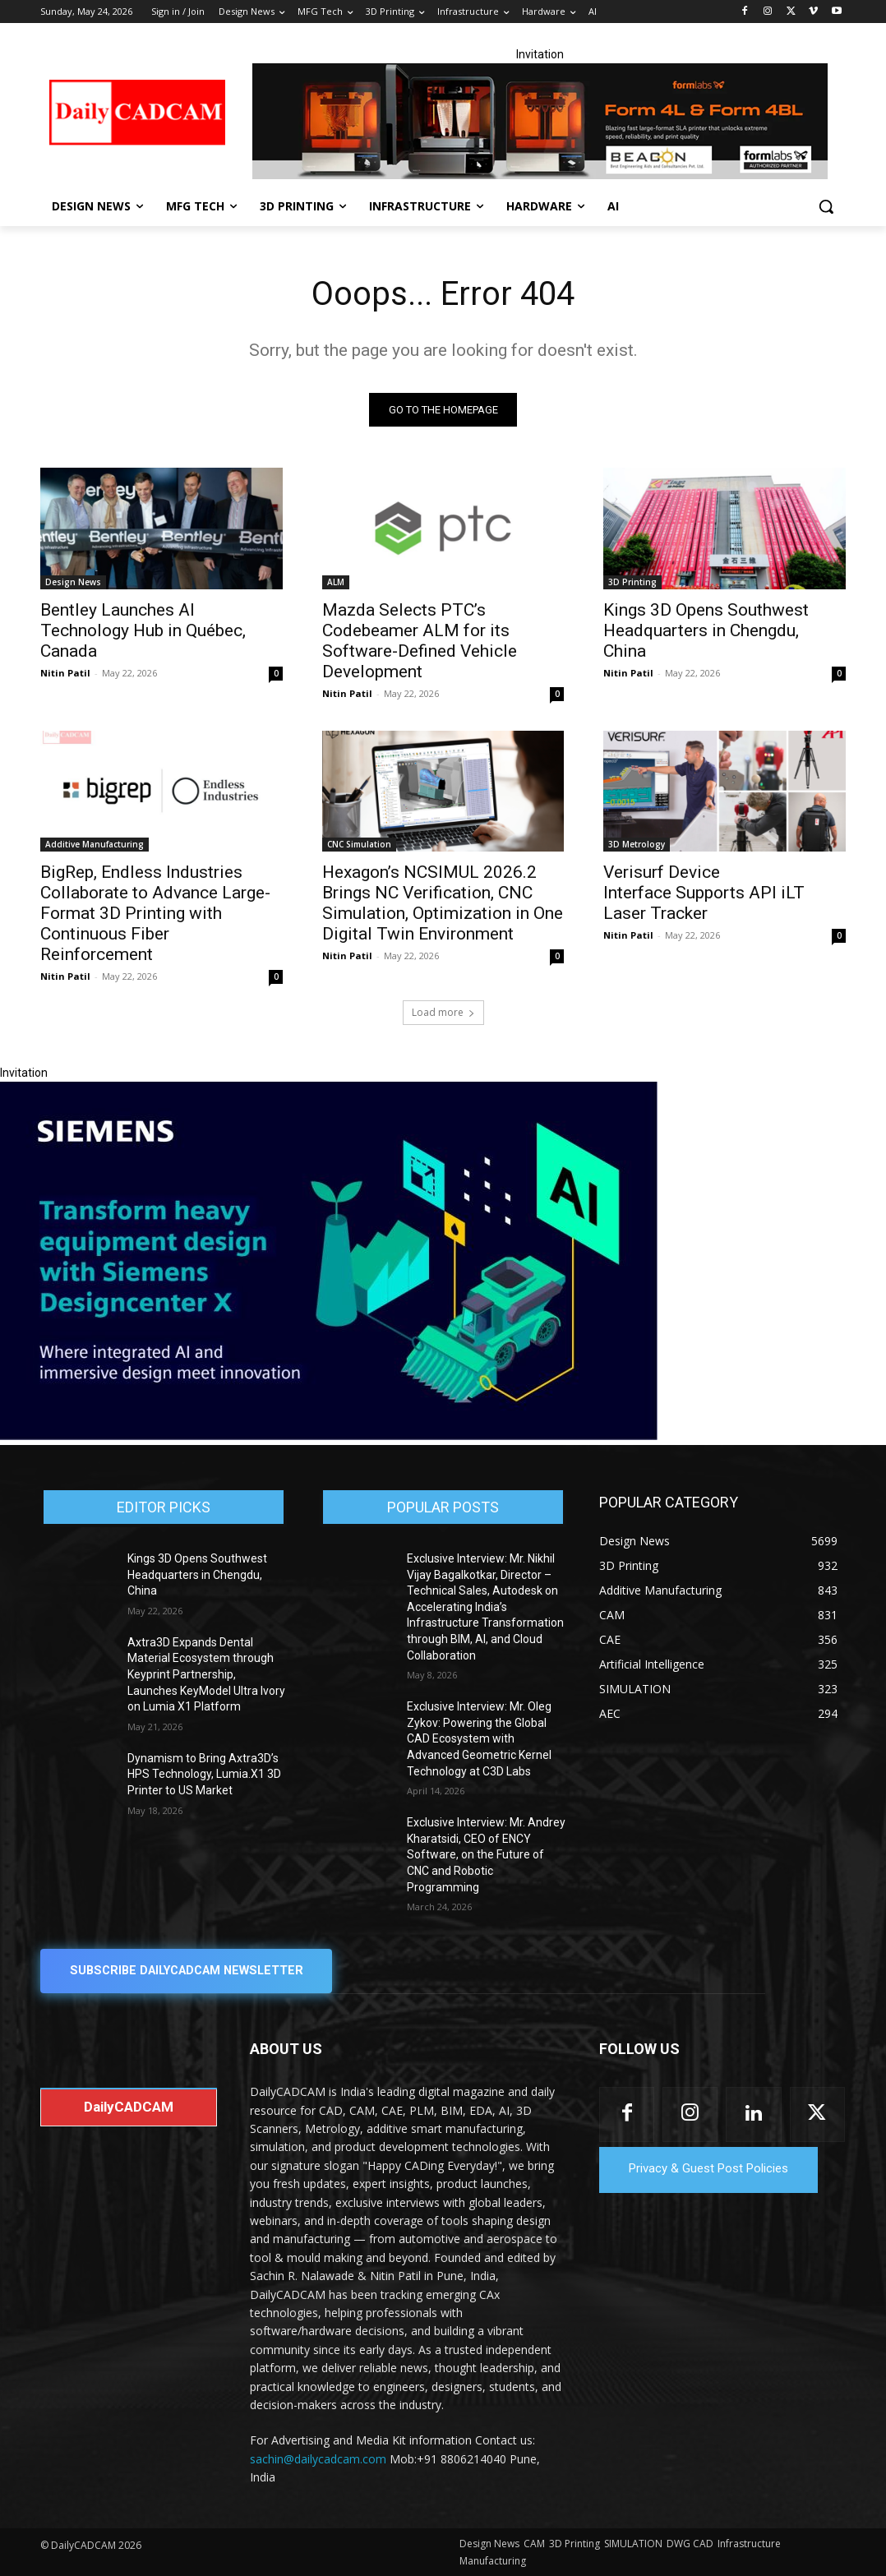 This screenshot has width=886, height=2576. I want to click on [button], so click(826, 206).